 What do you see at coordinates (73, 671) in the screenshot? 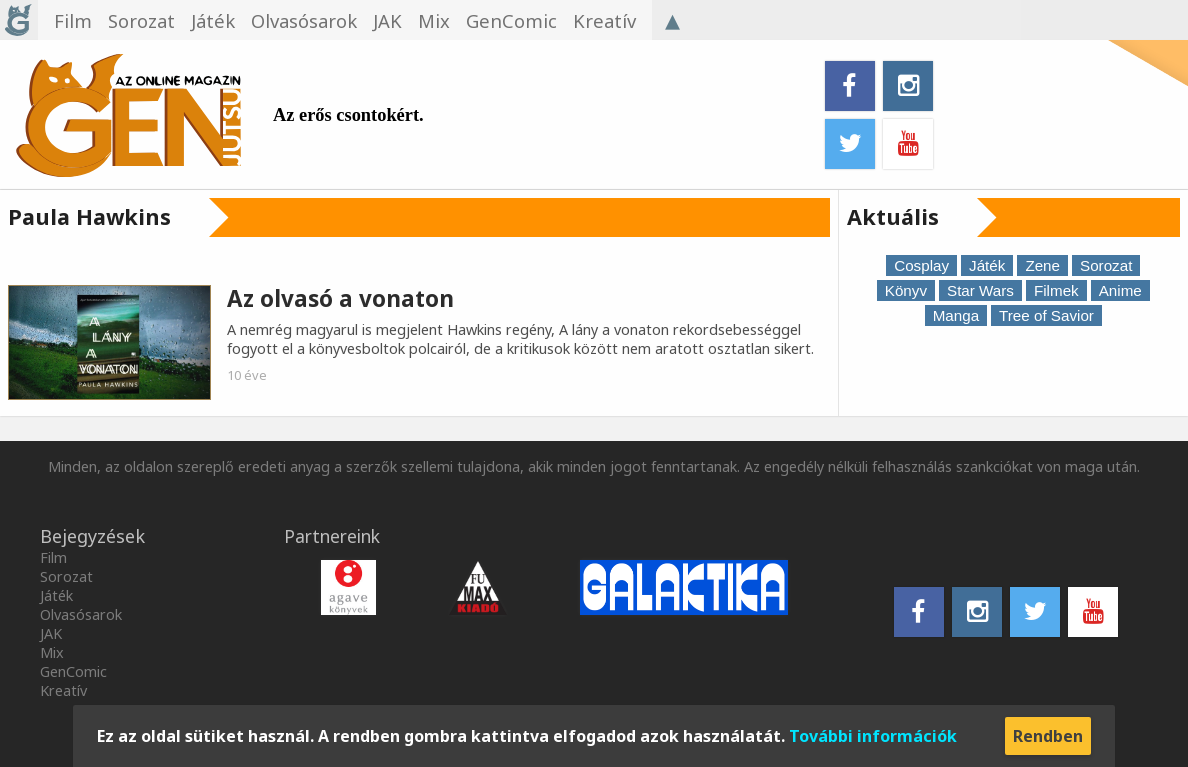
I see `GenComic` at bounding box center [73, 671].